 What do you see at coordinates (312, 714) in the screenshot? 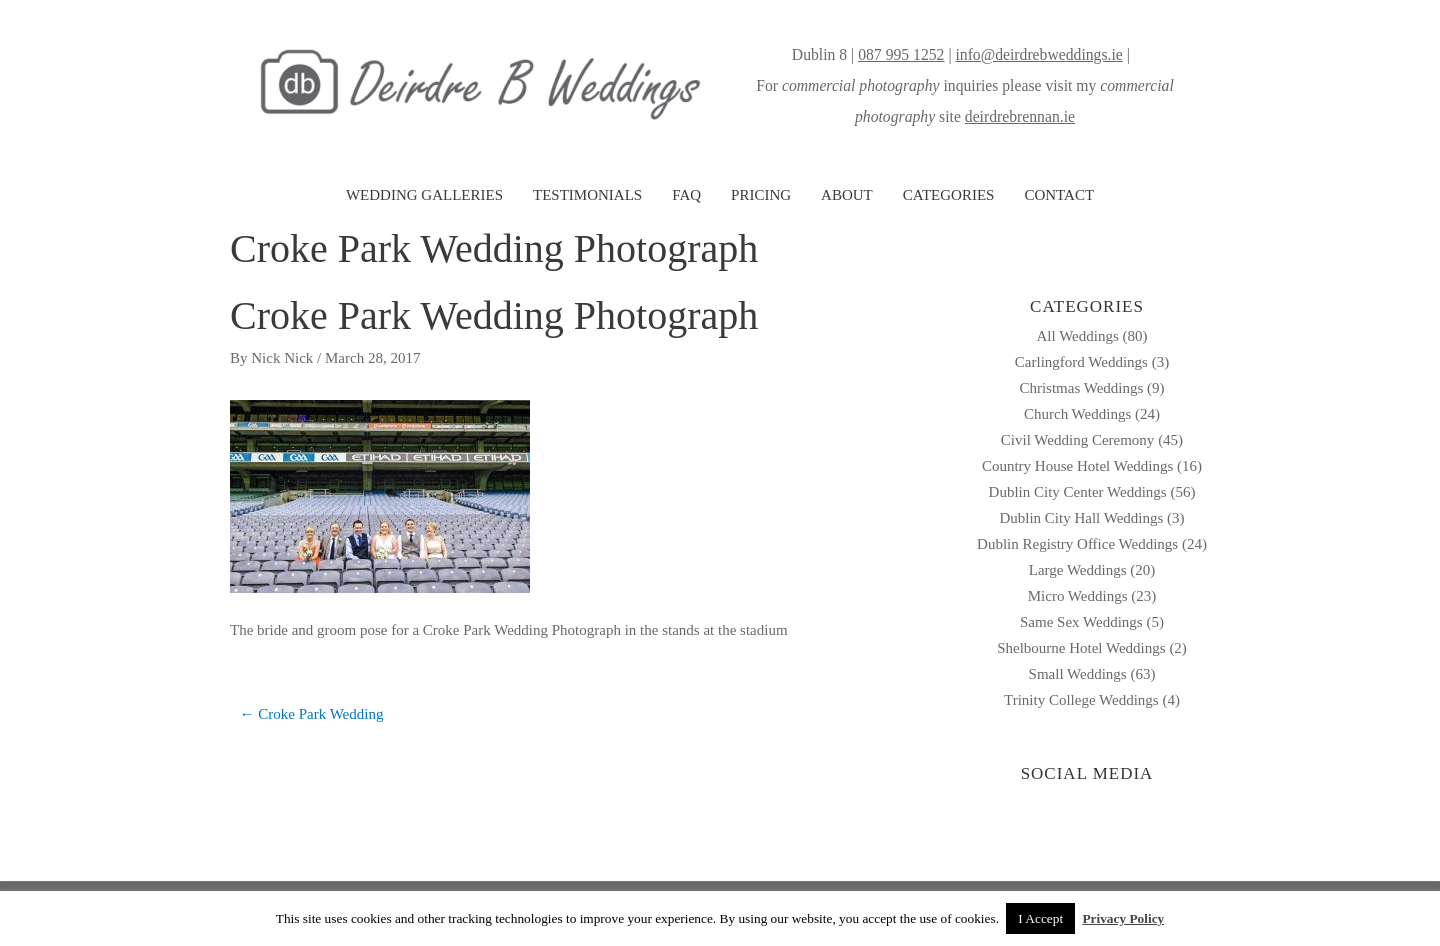
I see `← Croke Park Wedding` at bounding box center [312, 714].